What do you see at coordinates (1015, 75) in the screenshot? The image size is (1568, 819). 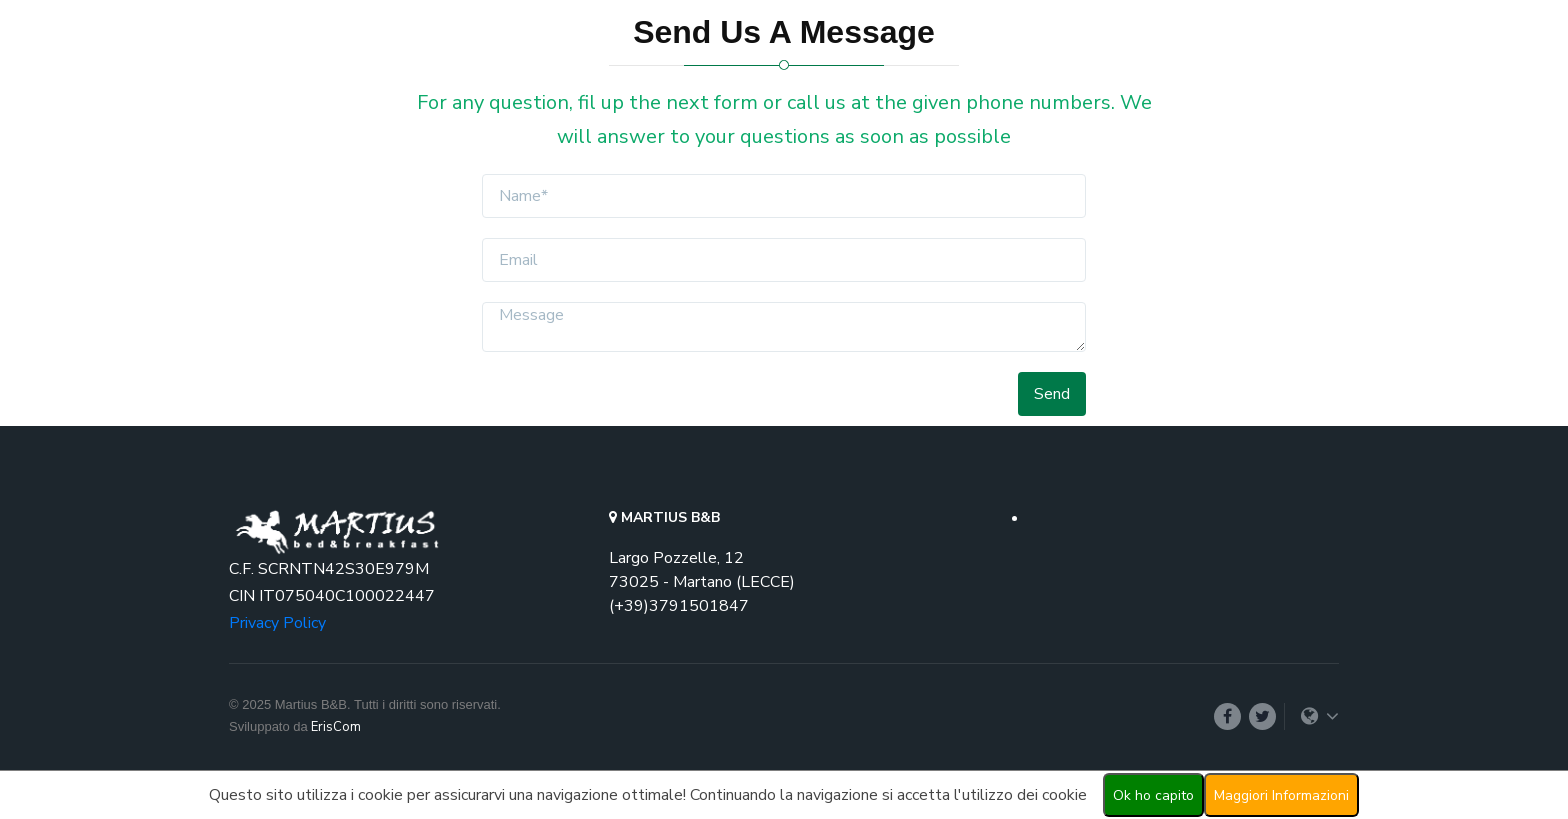 I see `Promo` at bounding box center [1015, 75].